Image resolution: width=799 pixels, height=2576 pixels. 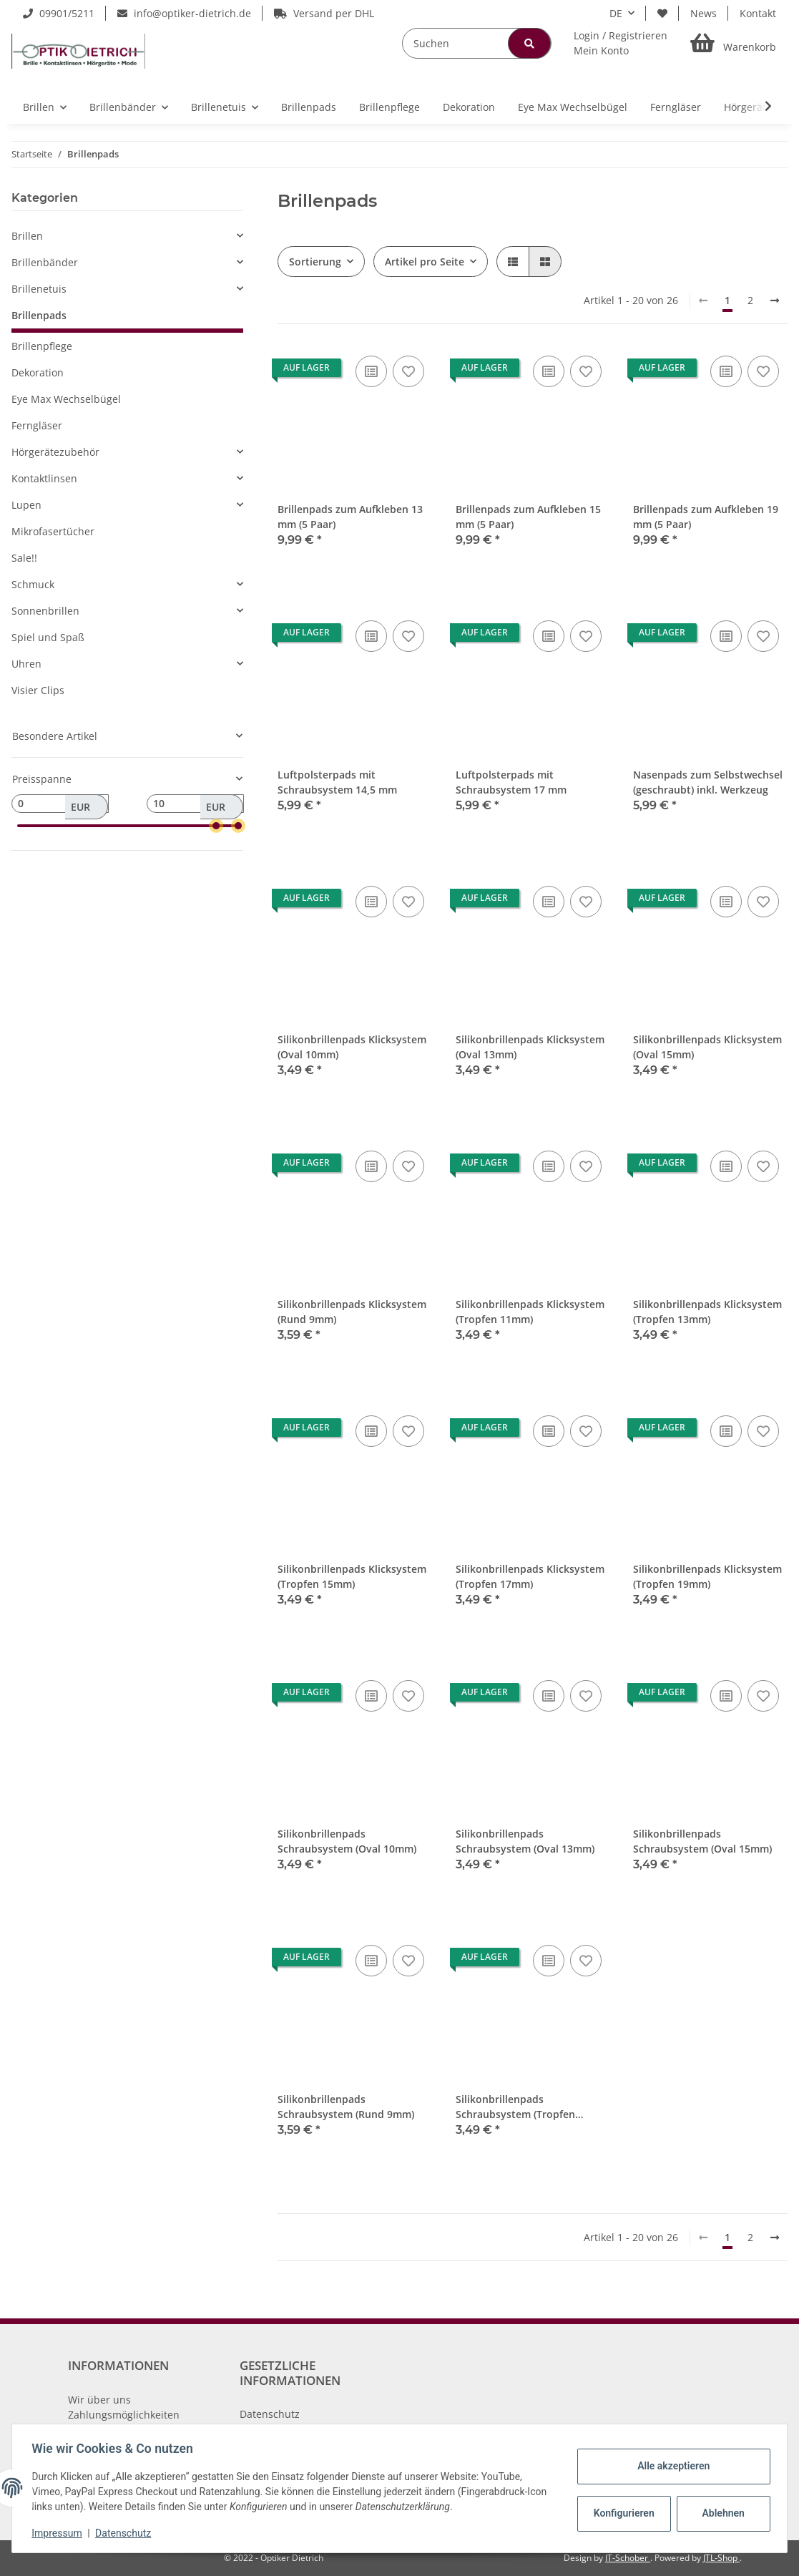 What do you see at coordinates (44, 478) in the screenshot?
I see `Kontaktlinsen` at bounding box center [44, 478].